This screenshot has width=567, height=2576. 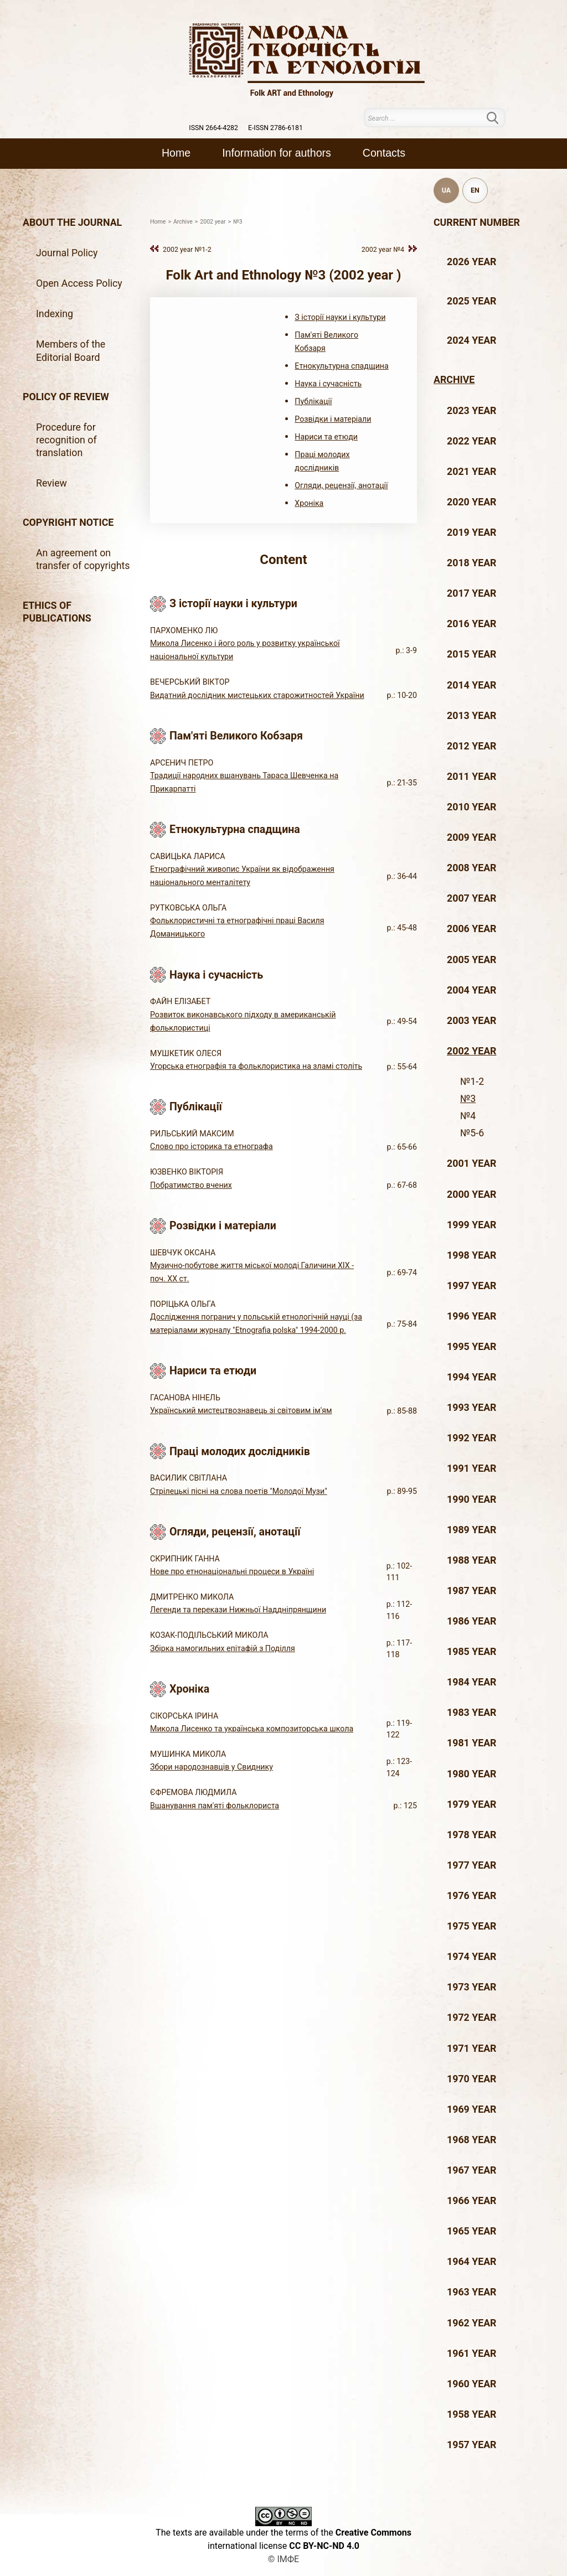 What do you see at coordinates (472, 623) in the screenshot?
I see `2016 year` at bounding box center [472, 623].